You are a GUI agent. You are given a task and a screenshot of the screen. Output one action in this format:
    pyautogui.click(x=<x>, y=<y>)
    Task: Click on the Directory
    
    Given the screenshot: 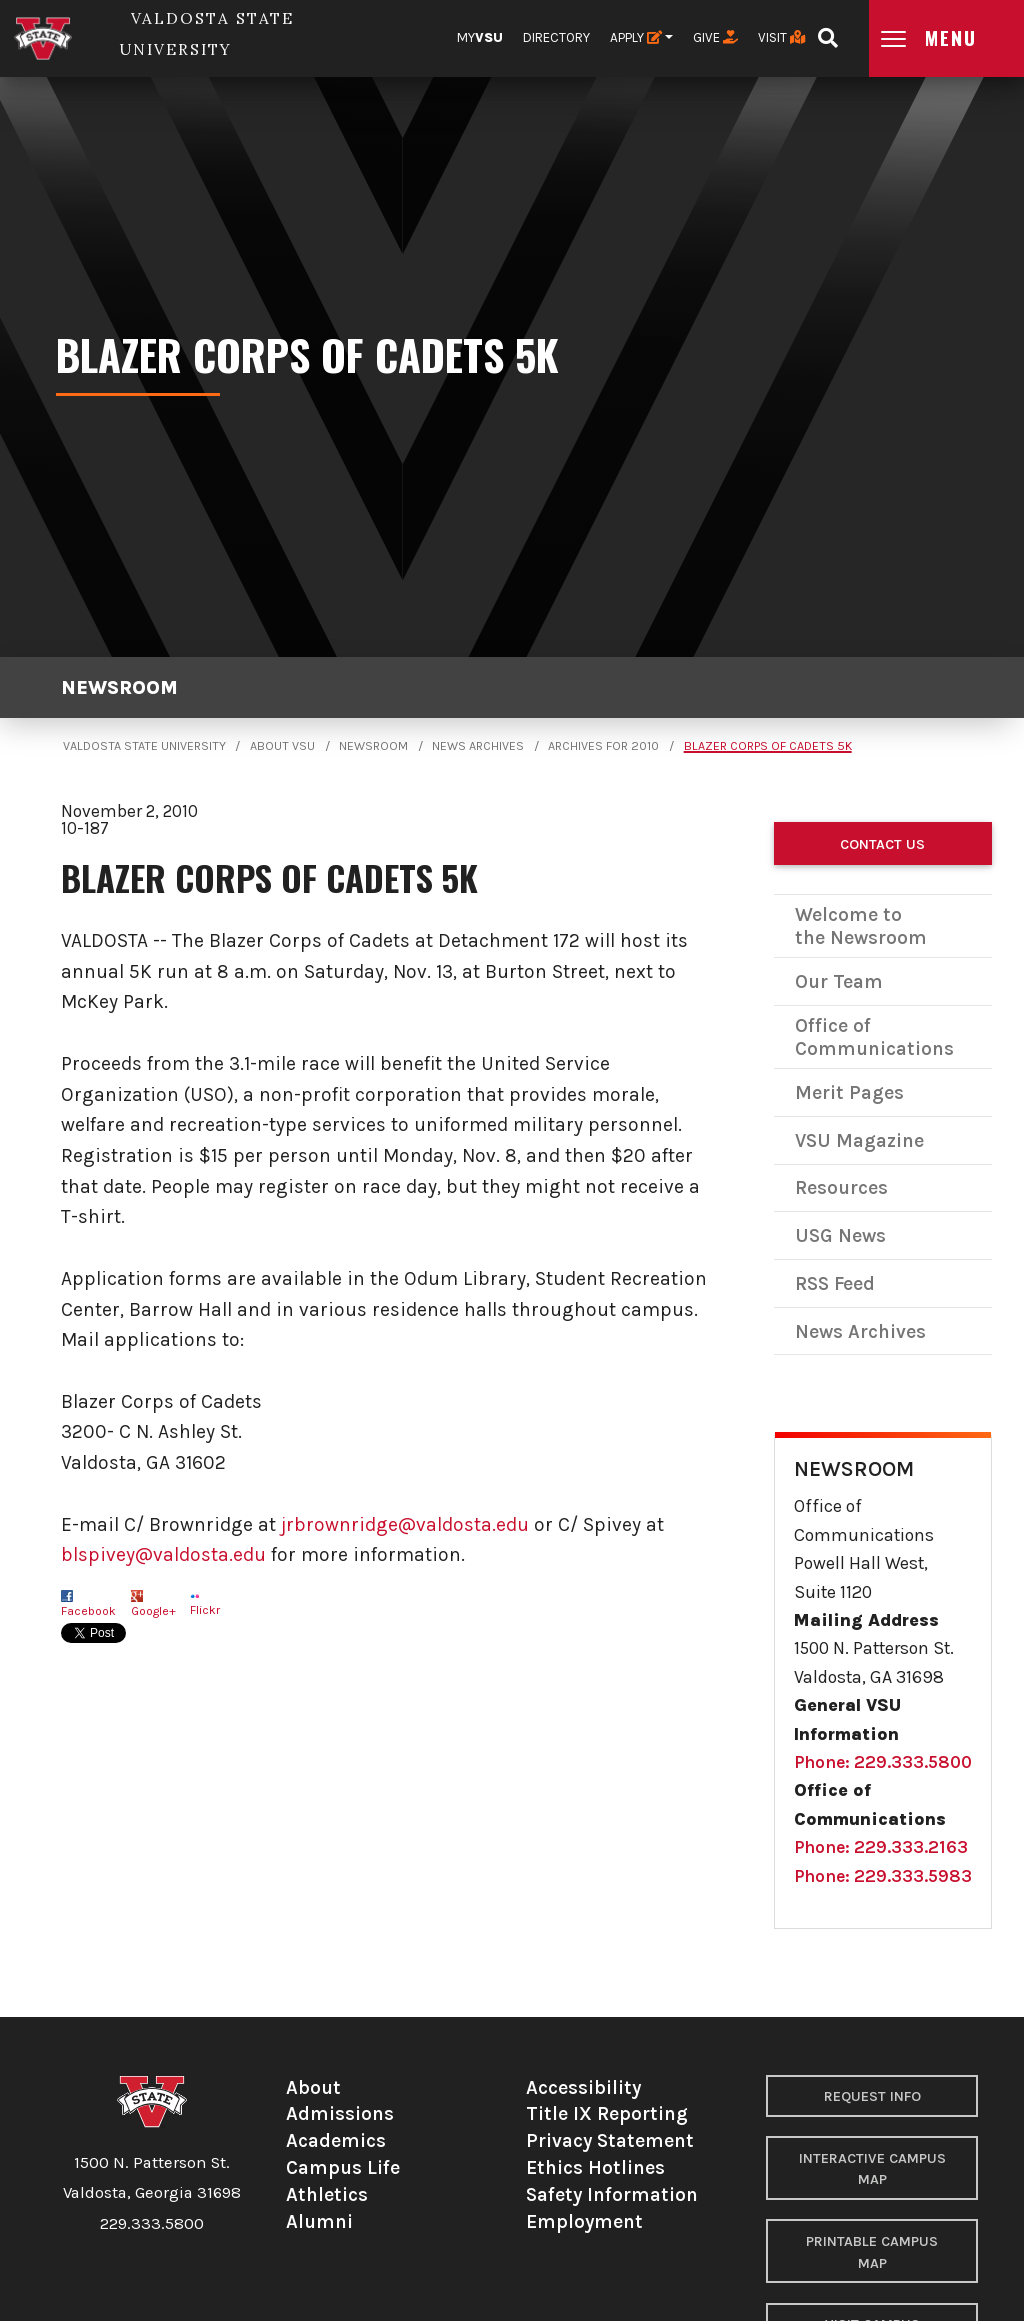 What is the action you would take?
    pyautogui.click(x=556, y=37)
    